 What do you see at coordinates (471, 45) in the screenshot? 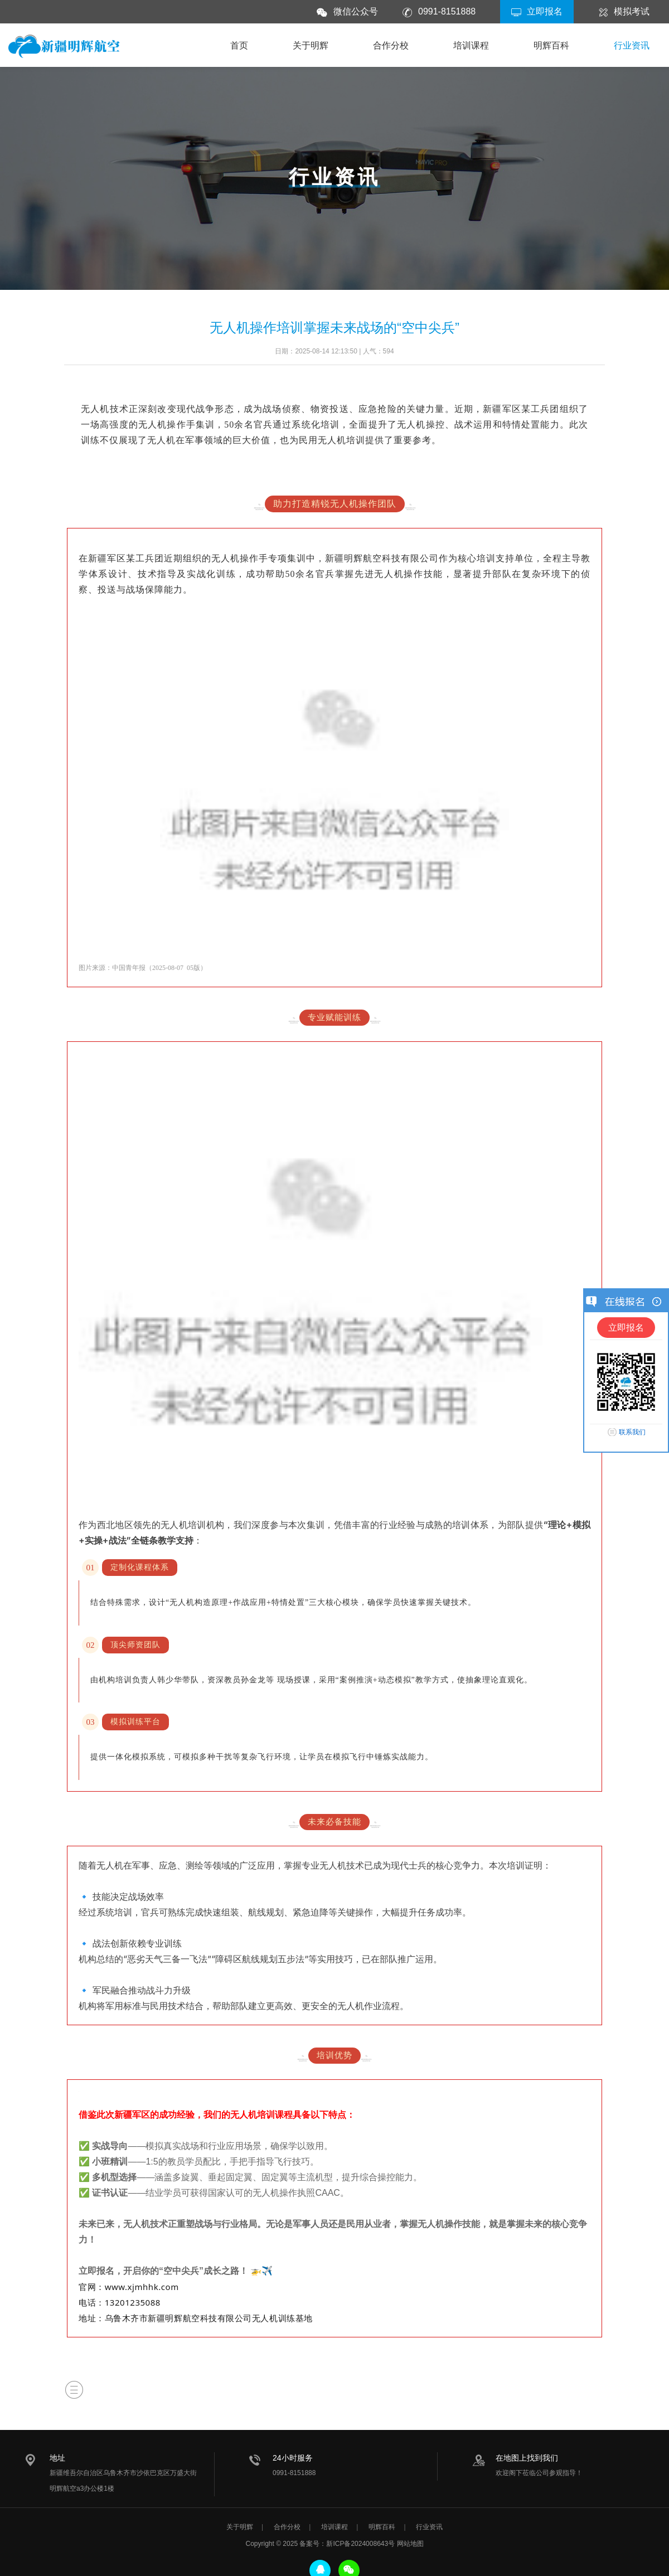
I see `培训课程` at bounding box center [471, 45].